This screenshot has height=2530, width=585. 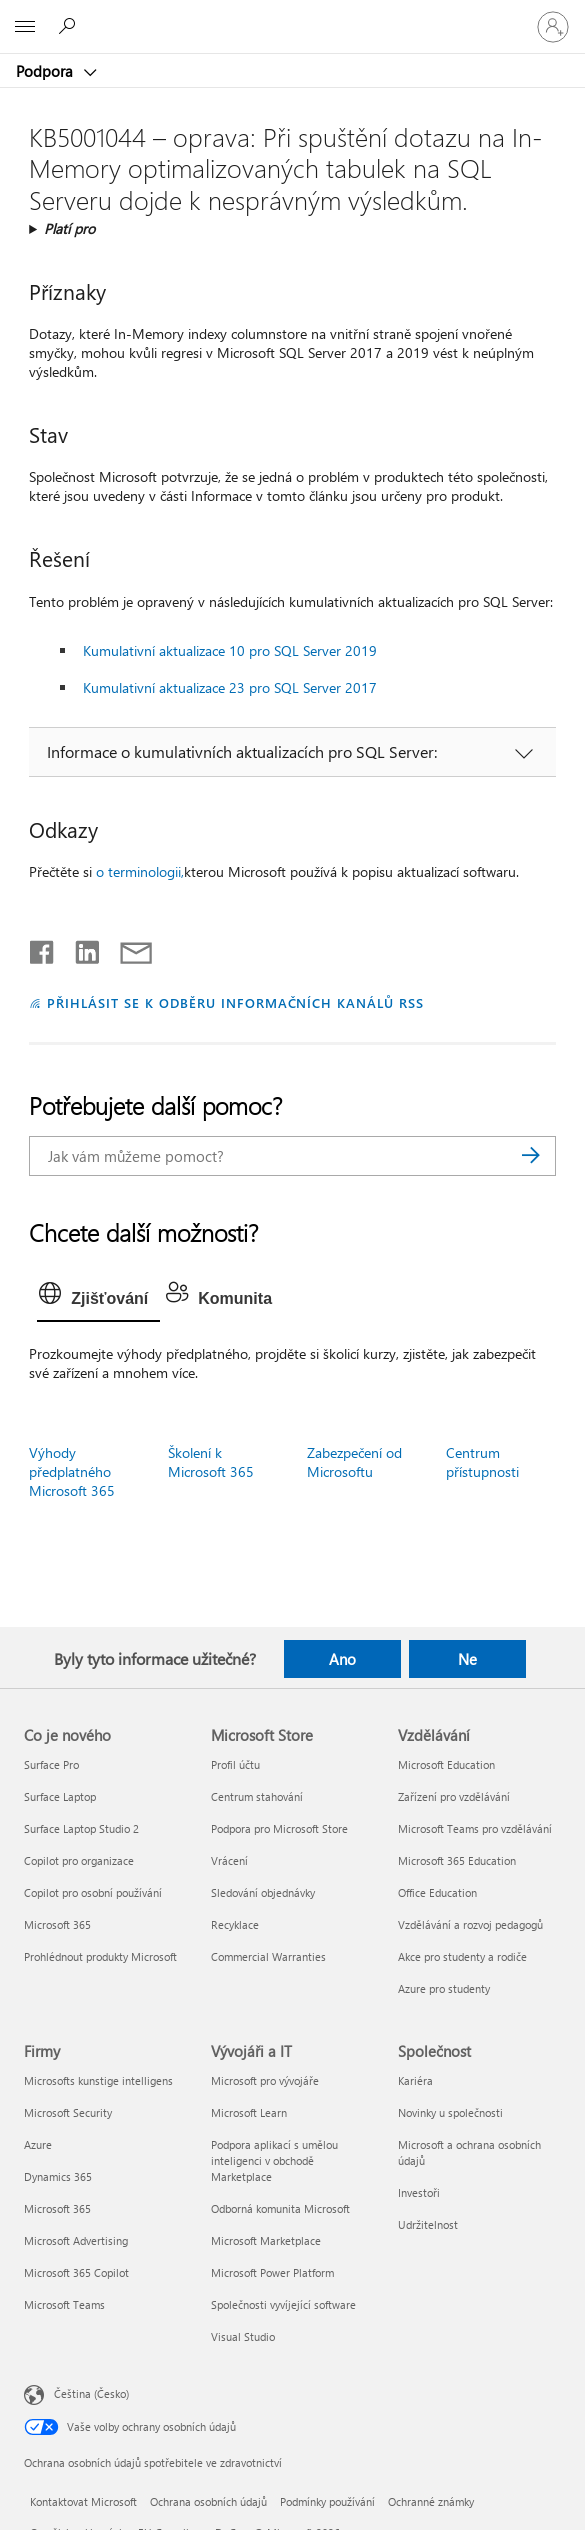 I want to click on Kumulativní aktualizace 23 pro SQL Server 2017, so click(x=230, y=687).